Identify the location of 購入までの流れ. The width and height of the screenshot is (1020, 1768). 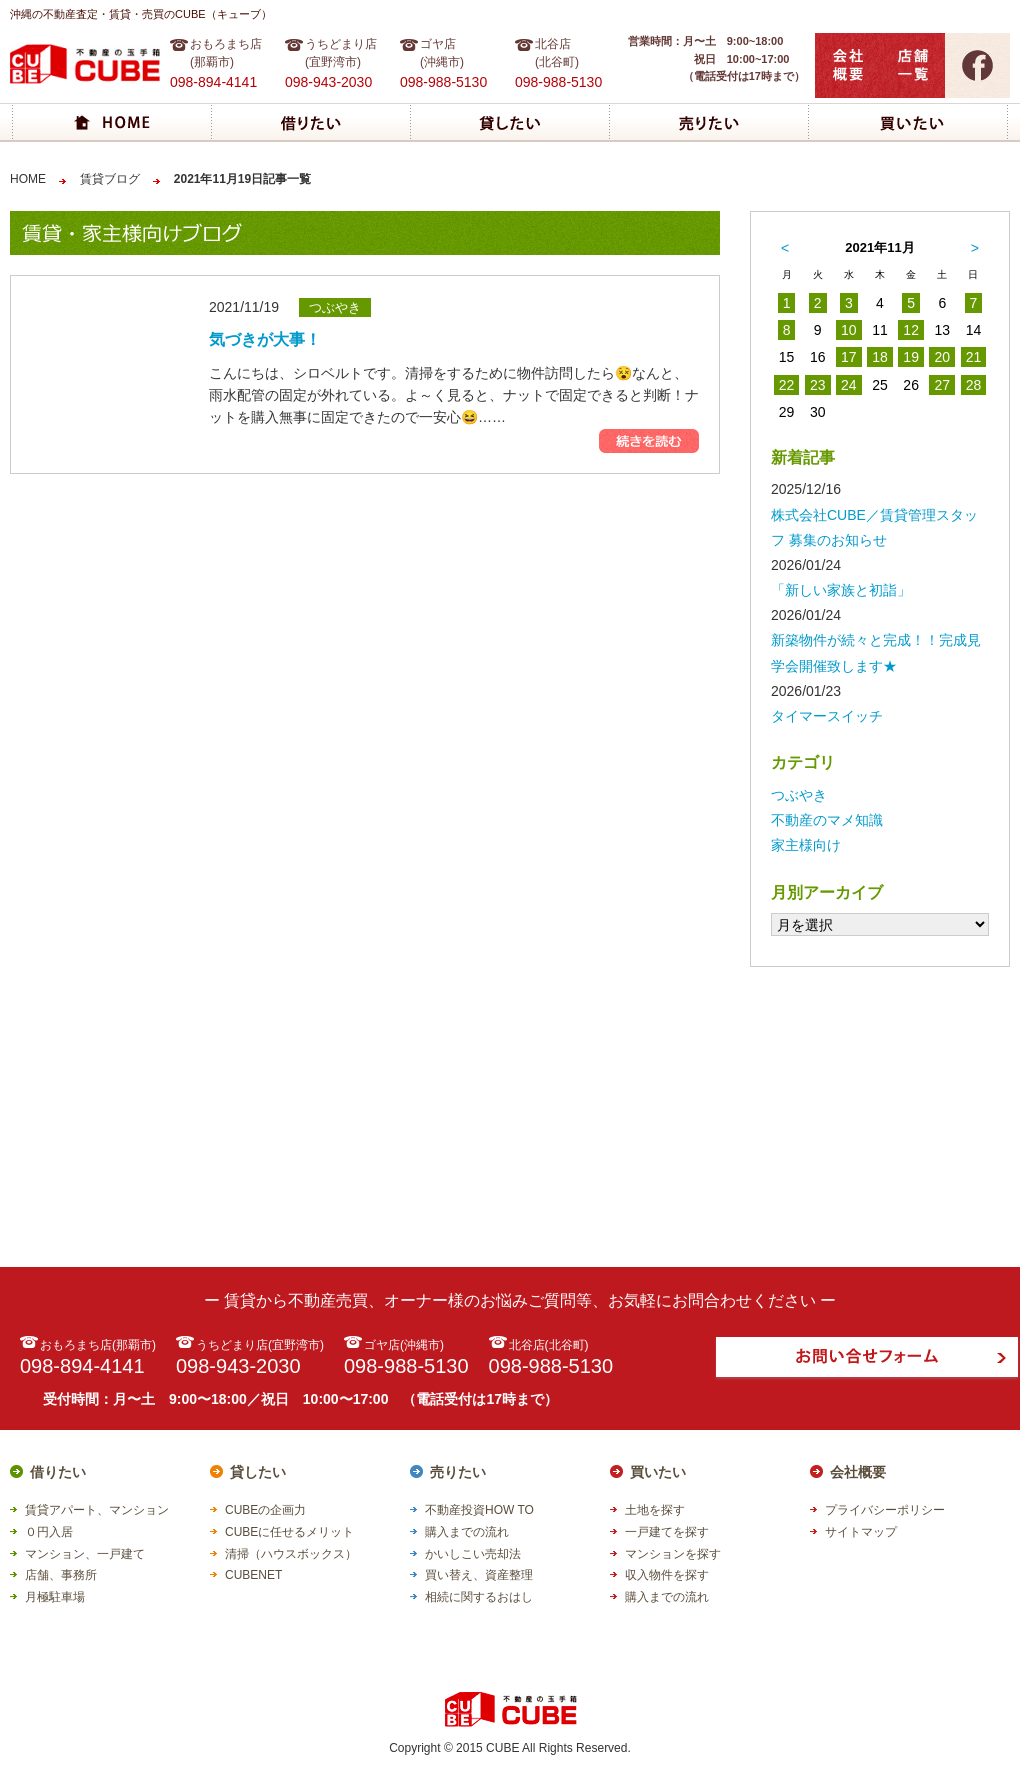
(467, 1532).